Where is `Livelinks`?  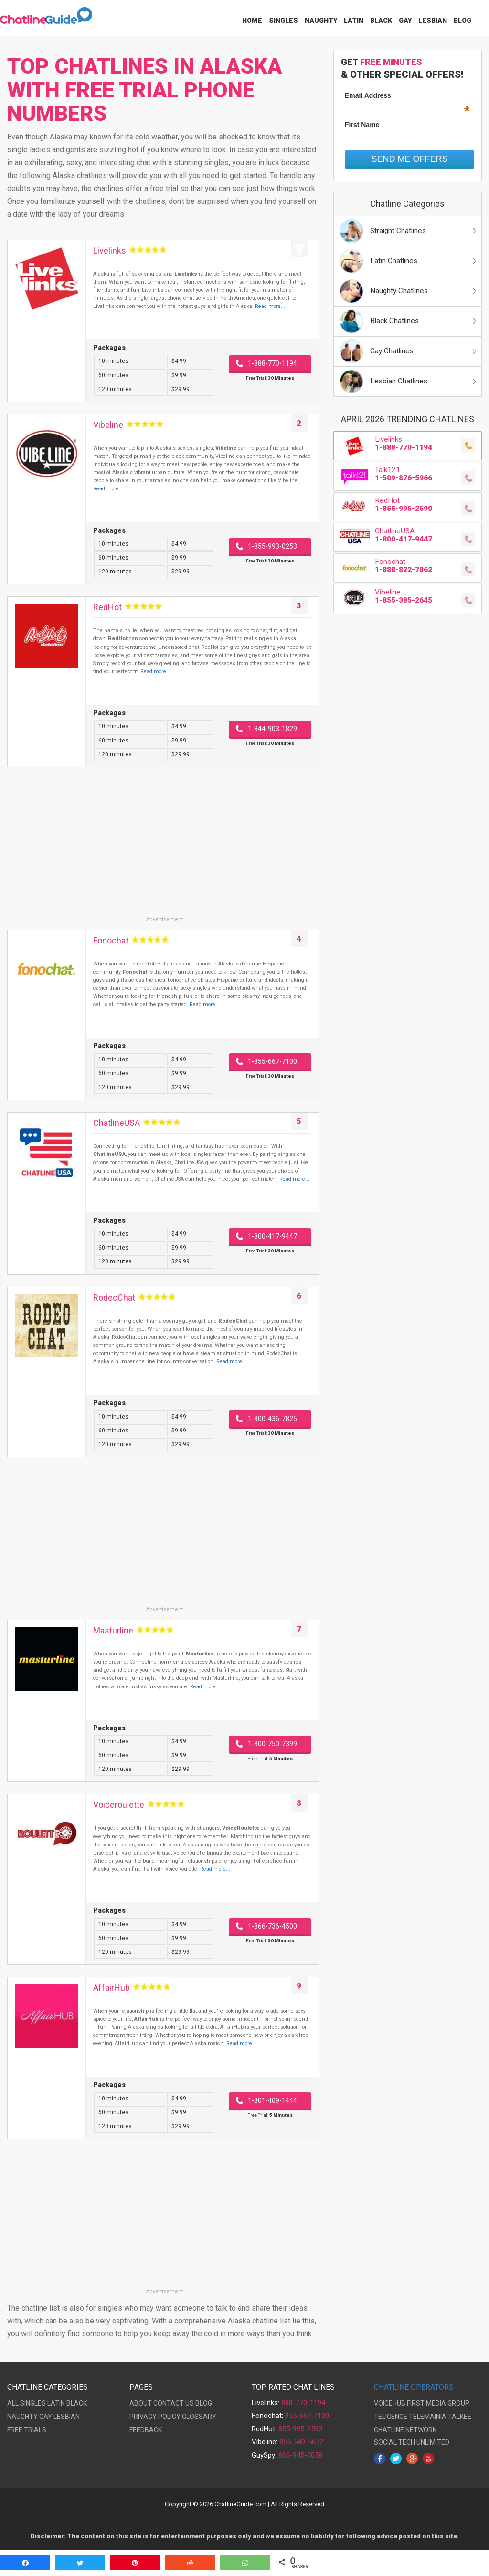
Livelinks is located at coordinates (109, 250).